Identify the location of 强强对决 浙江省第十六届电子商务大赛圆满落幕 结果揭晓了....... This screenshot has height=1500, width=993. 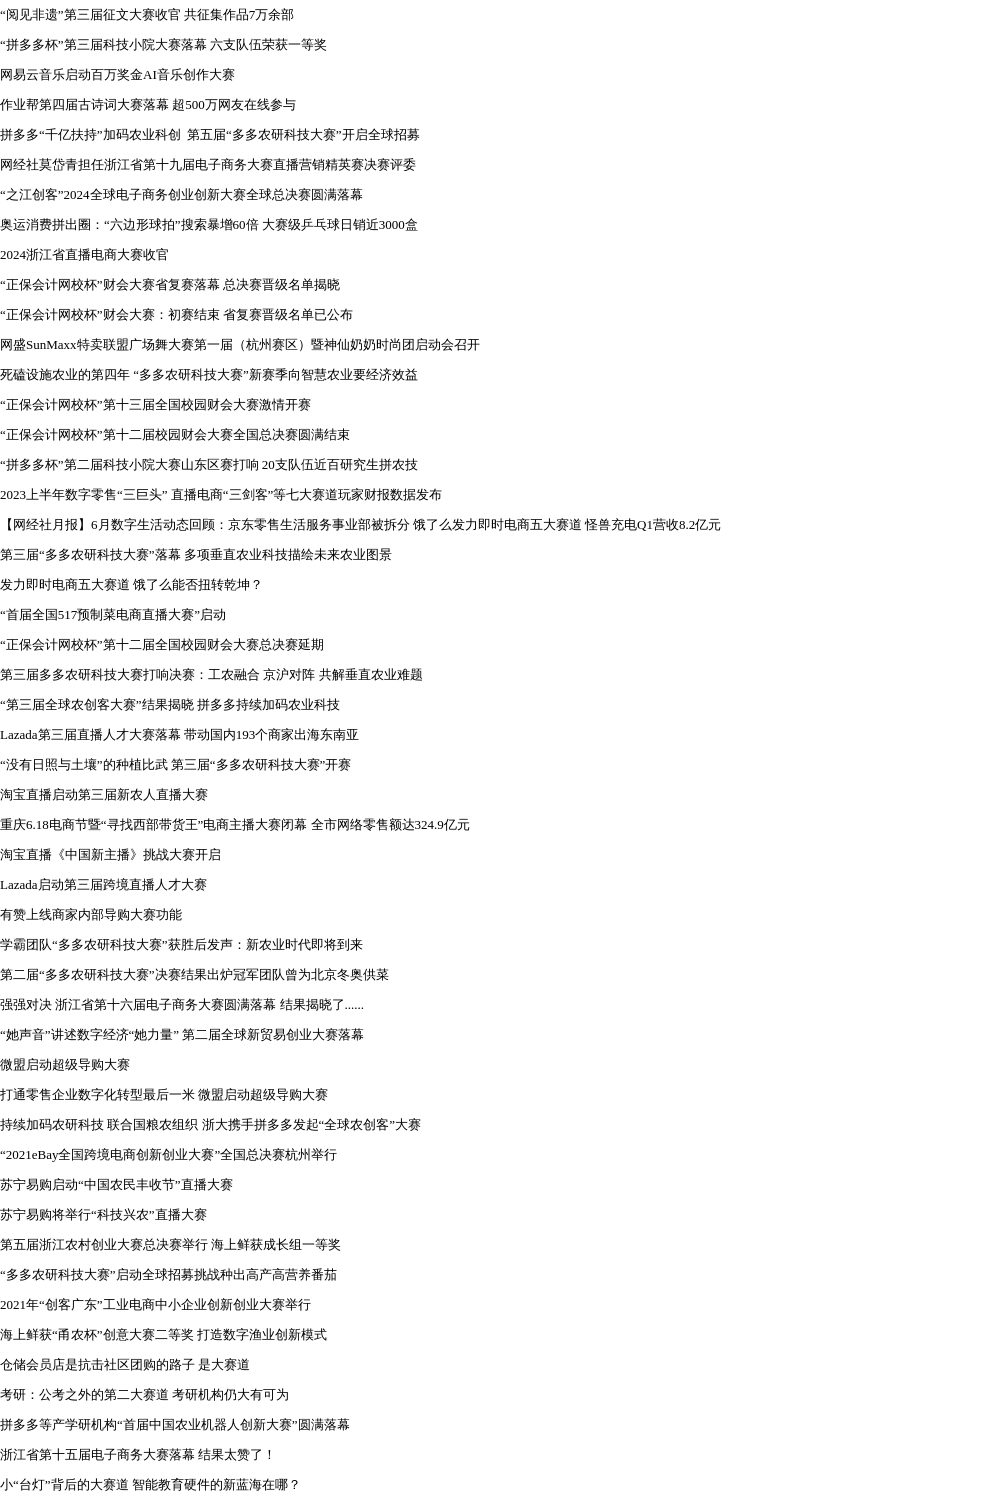
(182, 1004).